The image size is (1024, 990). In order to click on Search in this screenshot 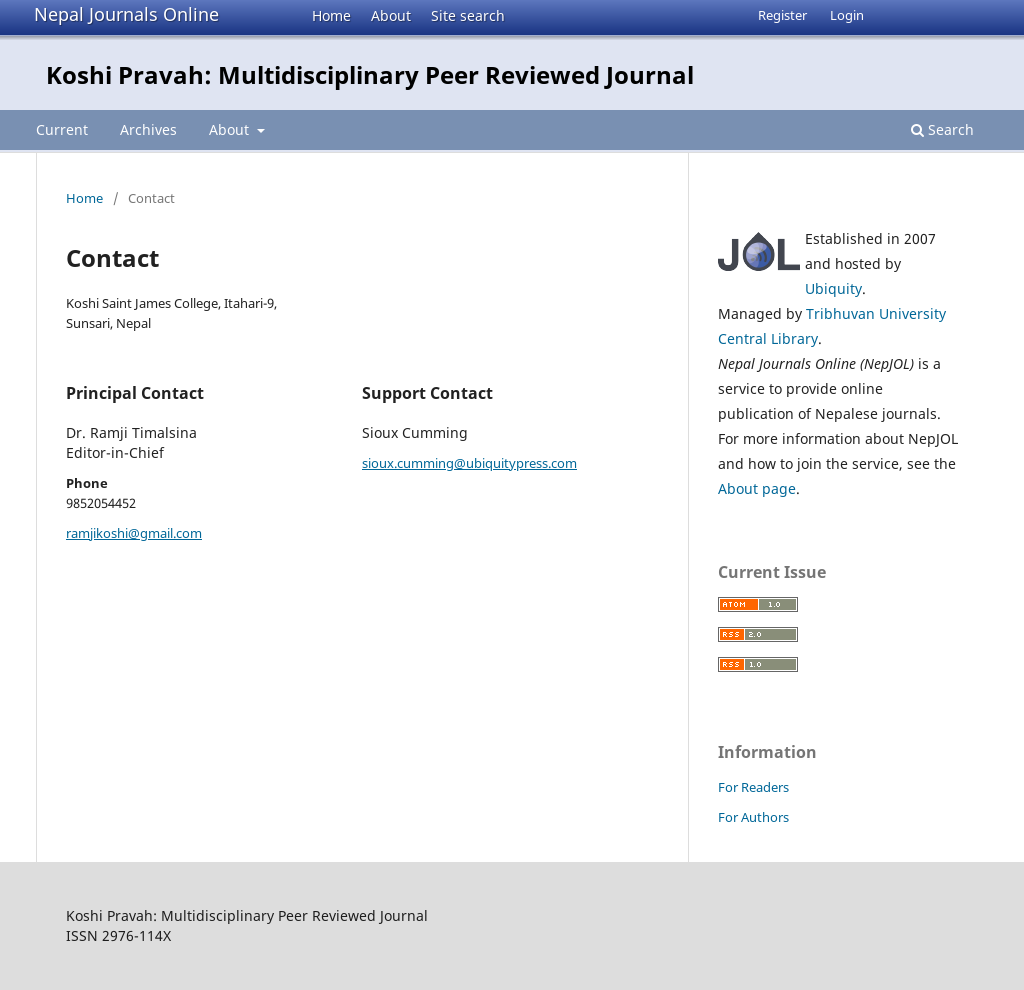, I will do `click(942, 129)`.